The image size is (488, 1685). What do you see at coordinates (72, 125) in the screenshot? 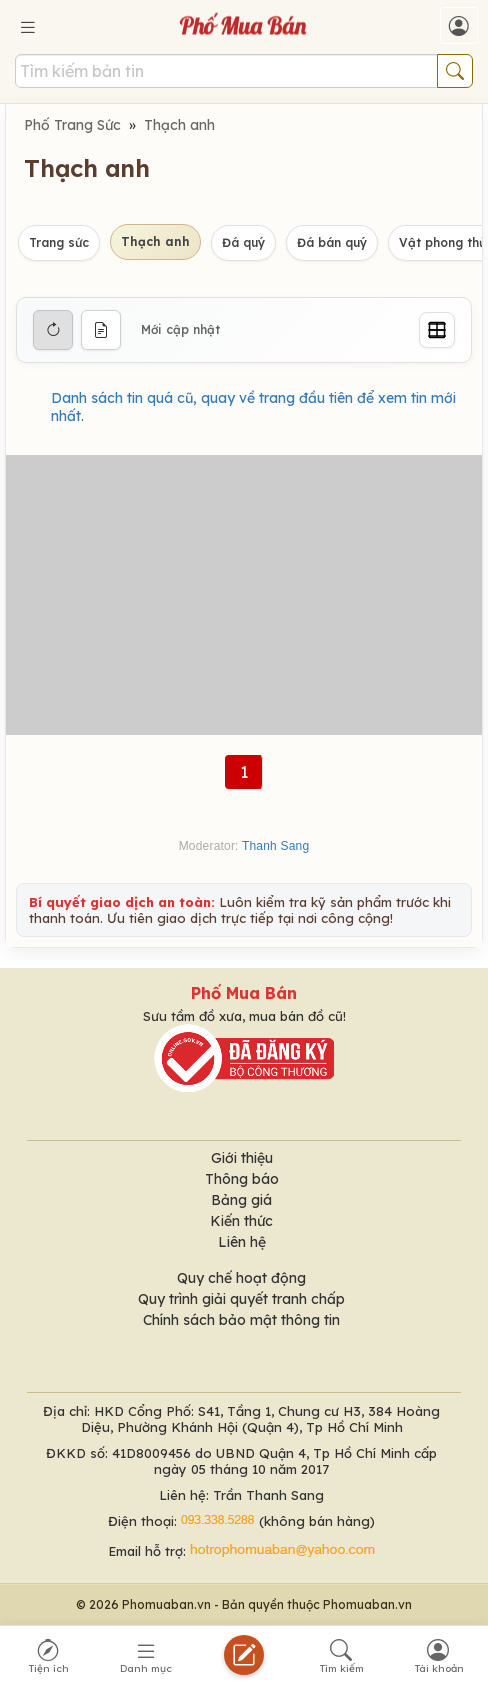
I see `Phố Trang Sức` at bounding box center [72, 125].